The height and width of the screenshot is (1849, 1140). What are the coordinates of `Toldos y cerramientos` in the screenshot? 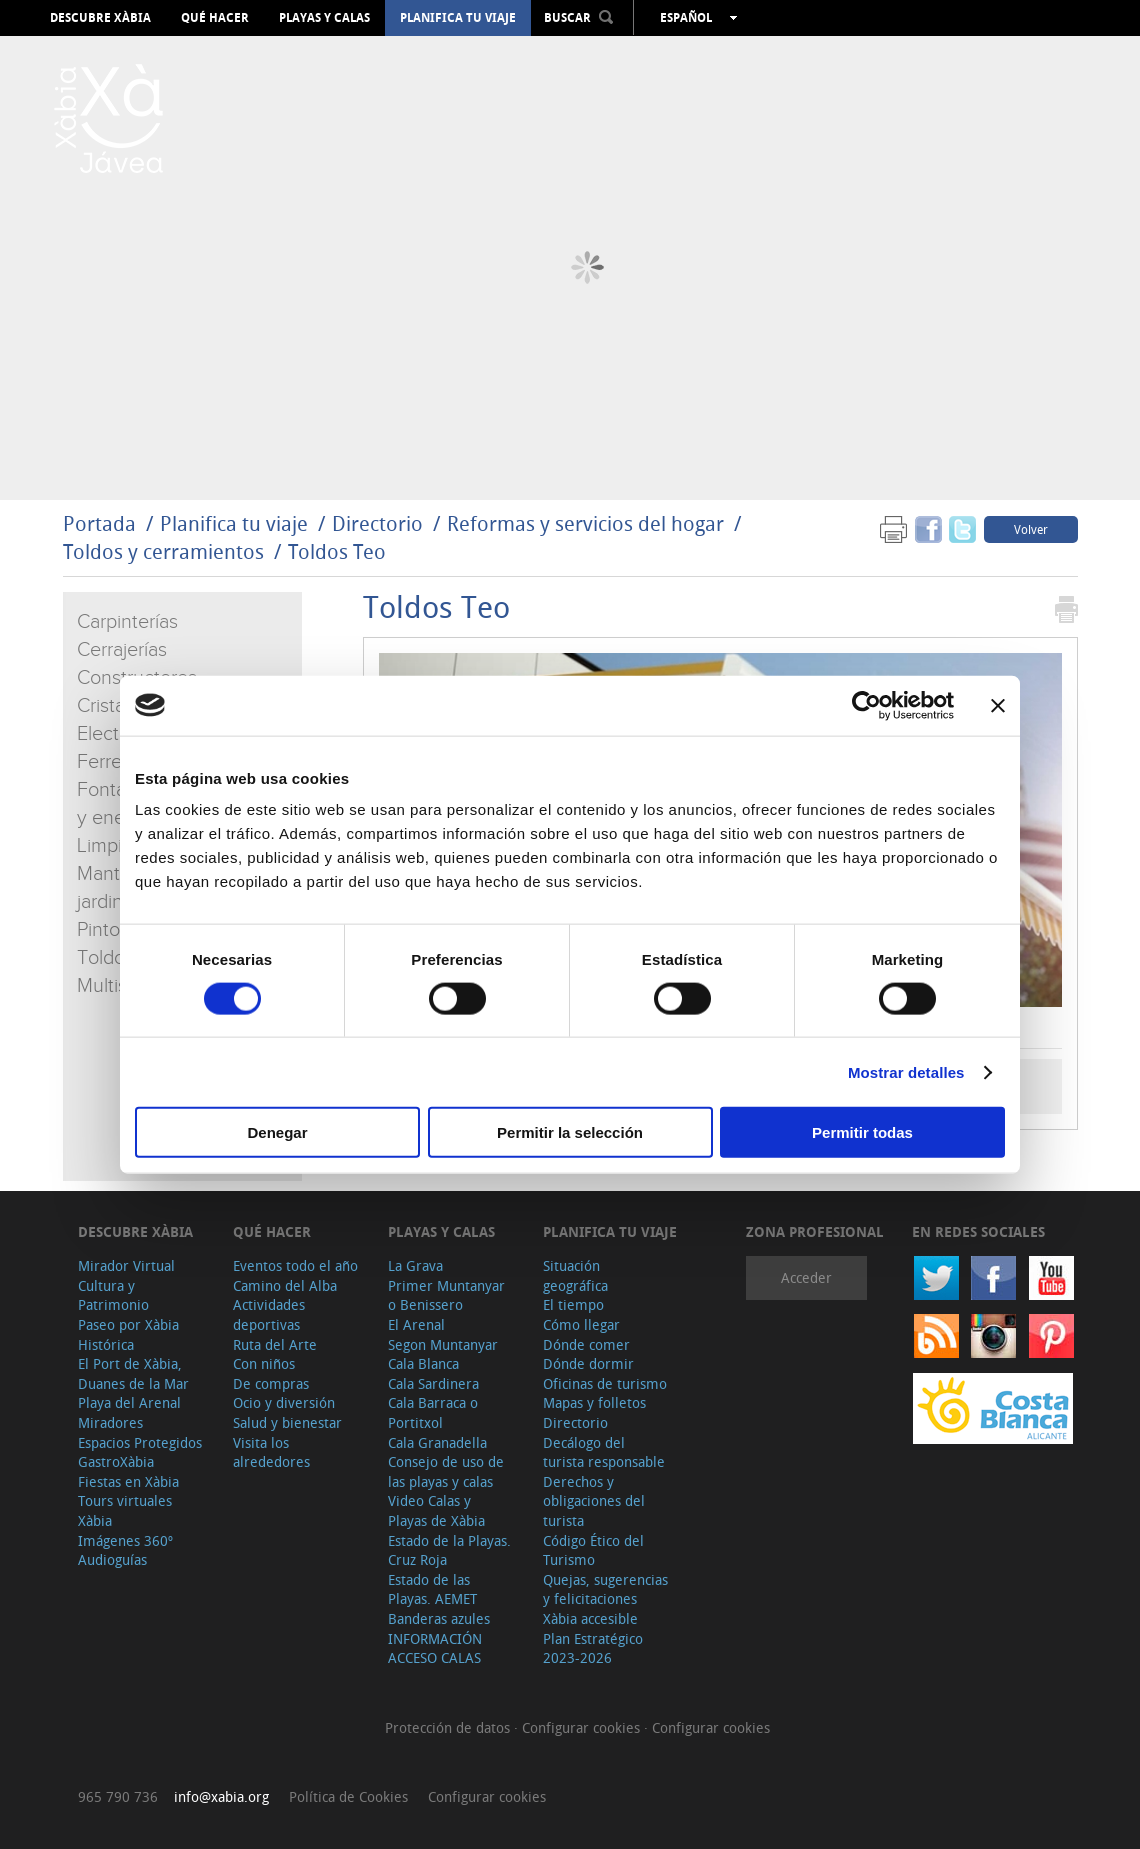 It's located at (163, 551).